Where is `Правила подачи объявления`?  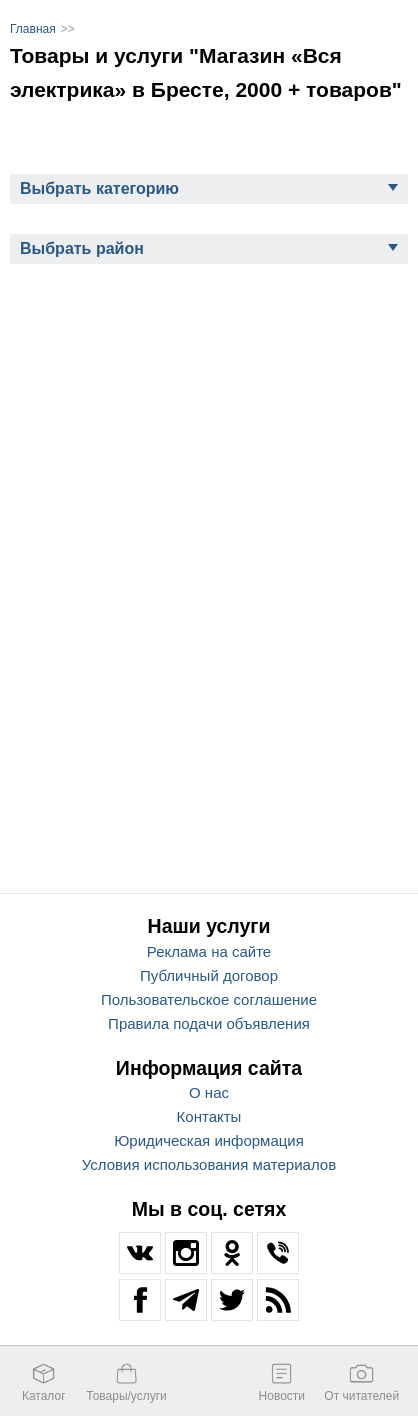
Правила подачи объявления is located at coordinates (209, 1023).